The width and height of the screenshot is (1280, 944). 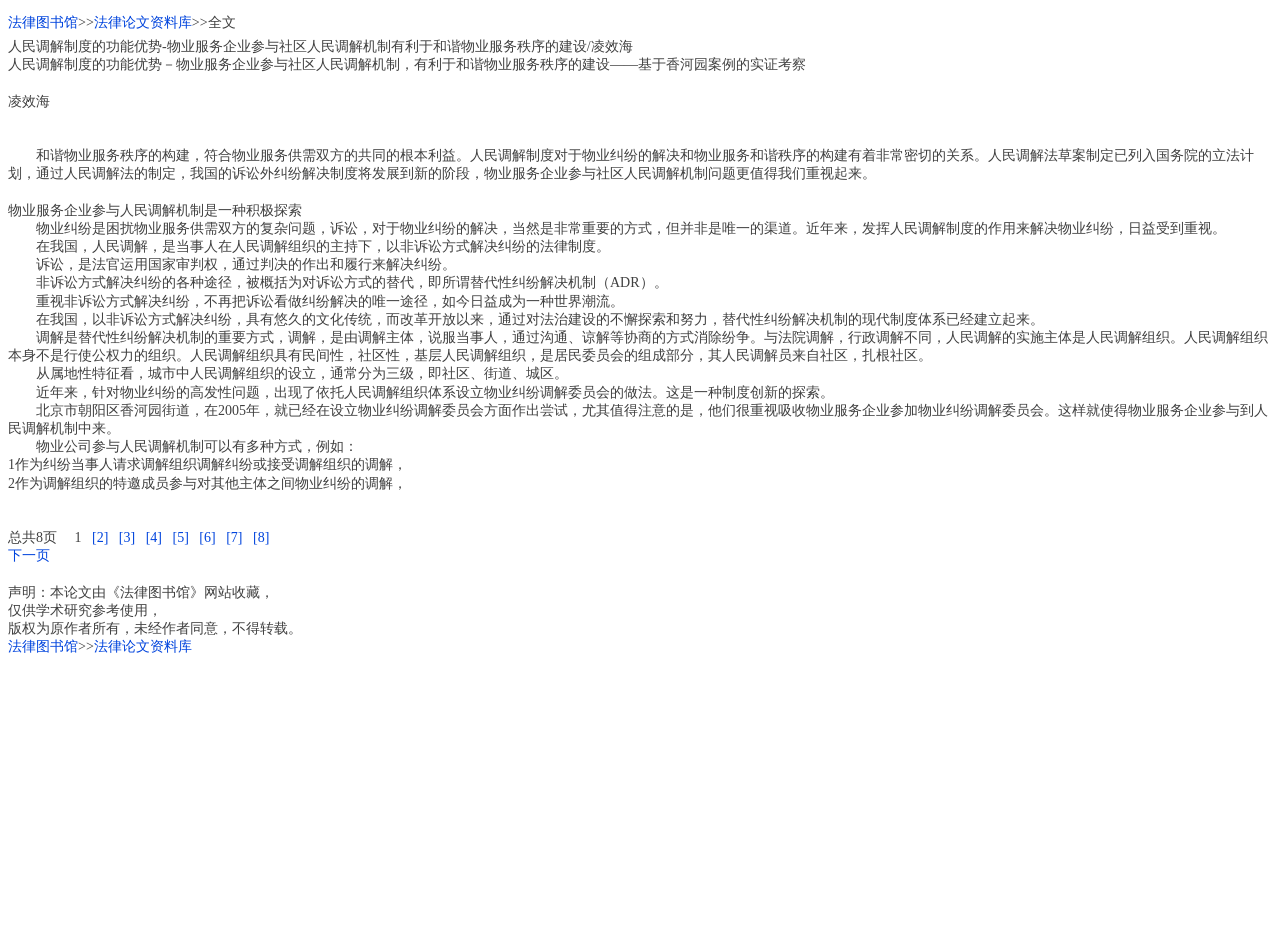 I want to click on 下一页, so click(x=29, y=555).